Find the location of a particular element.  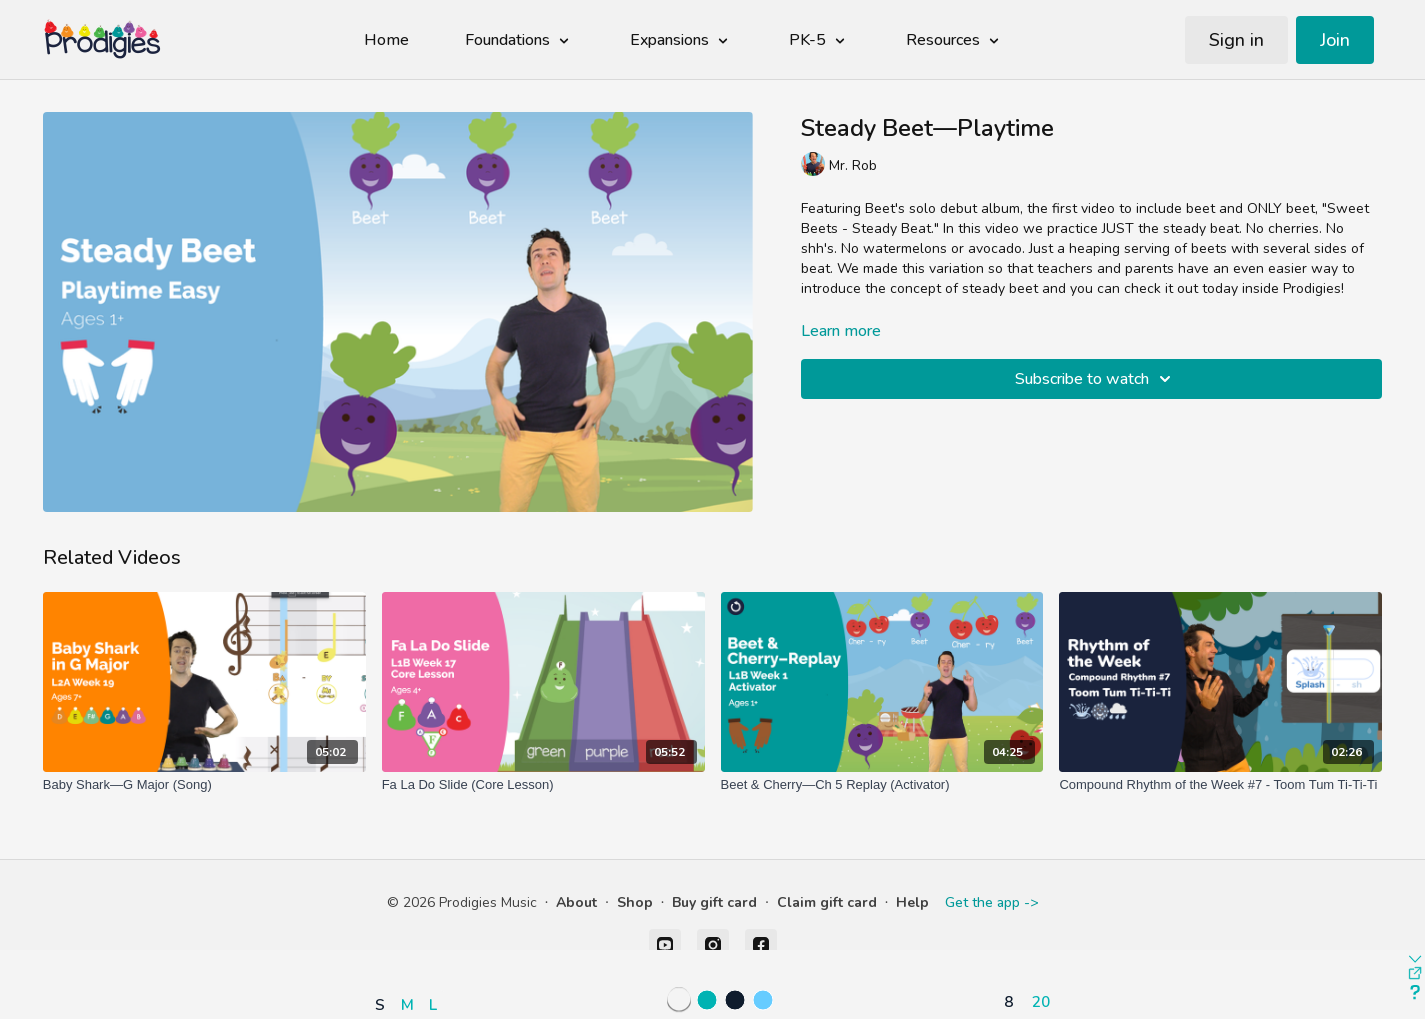

[Fa La Do Slide (Core Lesson)] is located at coordinates (543, 785).